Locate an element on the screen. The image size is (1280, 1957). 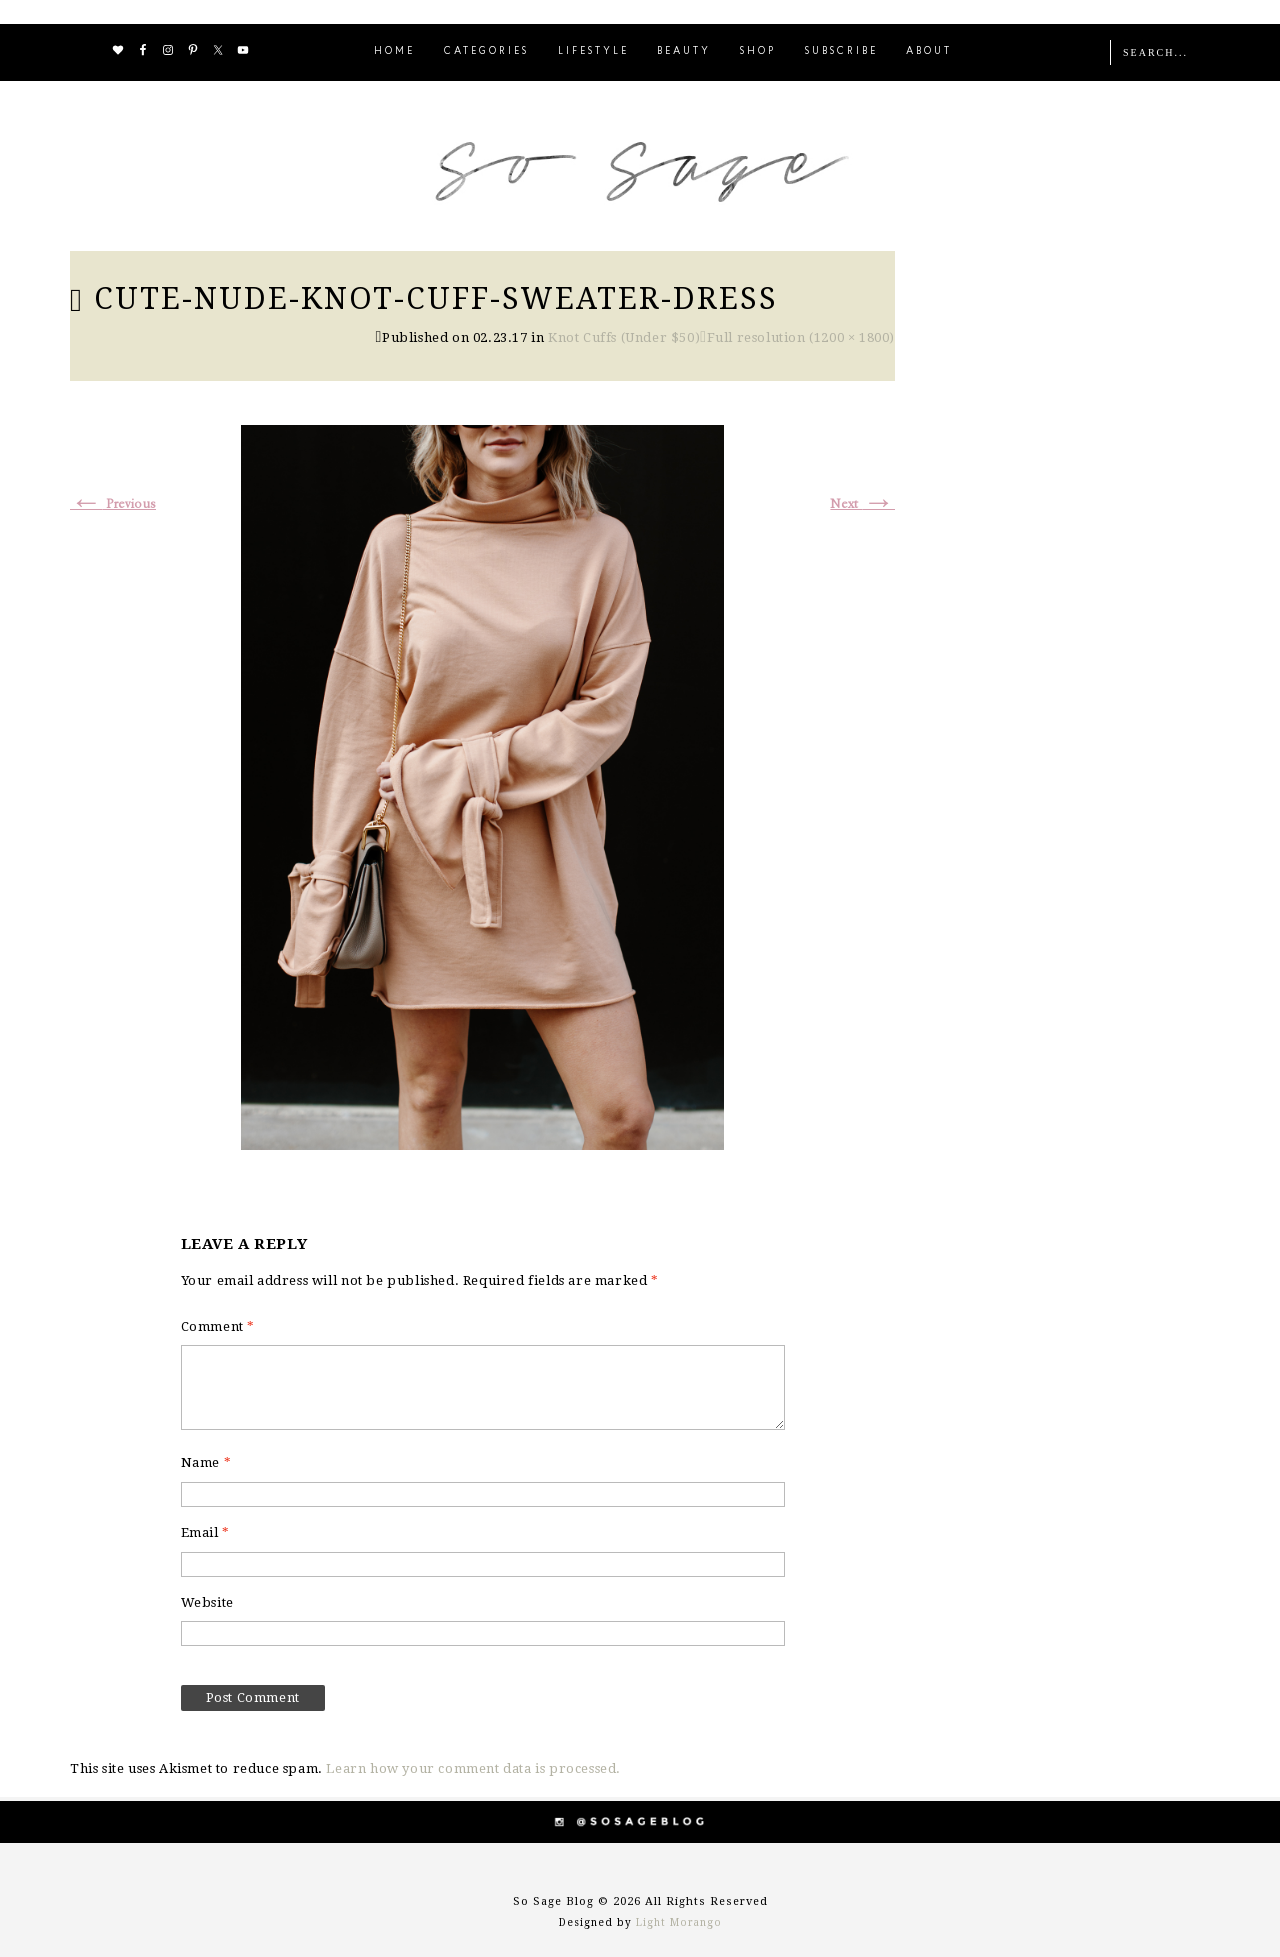
SHOP is located at coordinates (758, 51).